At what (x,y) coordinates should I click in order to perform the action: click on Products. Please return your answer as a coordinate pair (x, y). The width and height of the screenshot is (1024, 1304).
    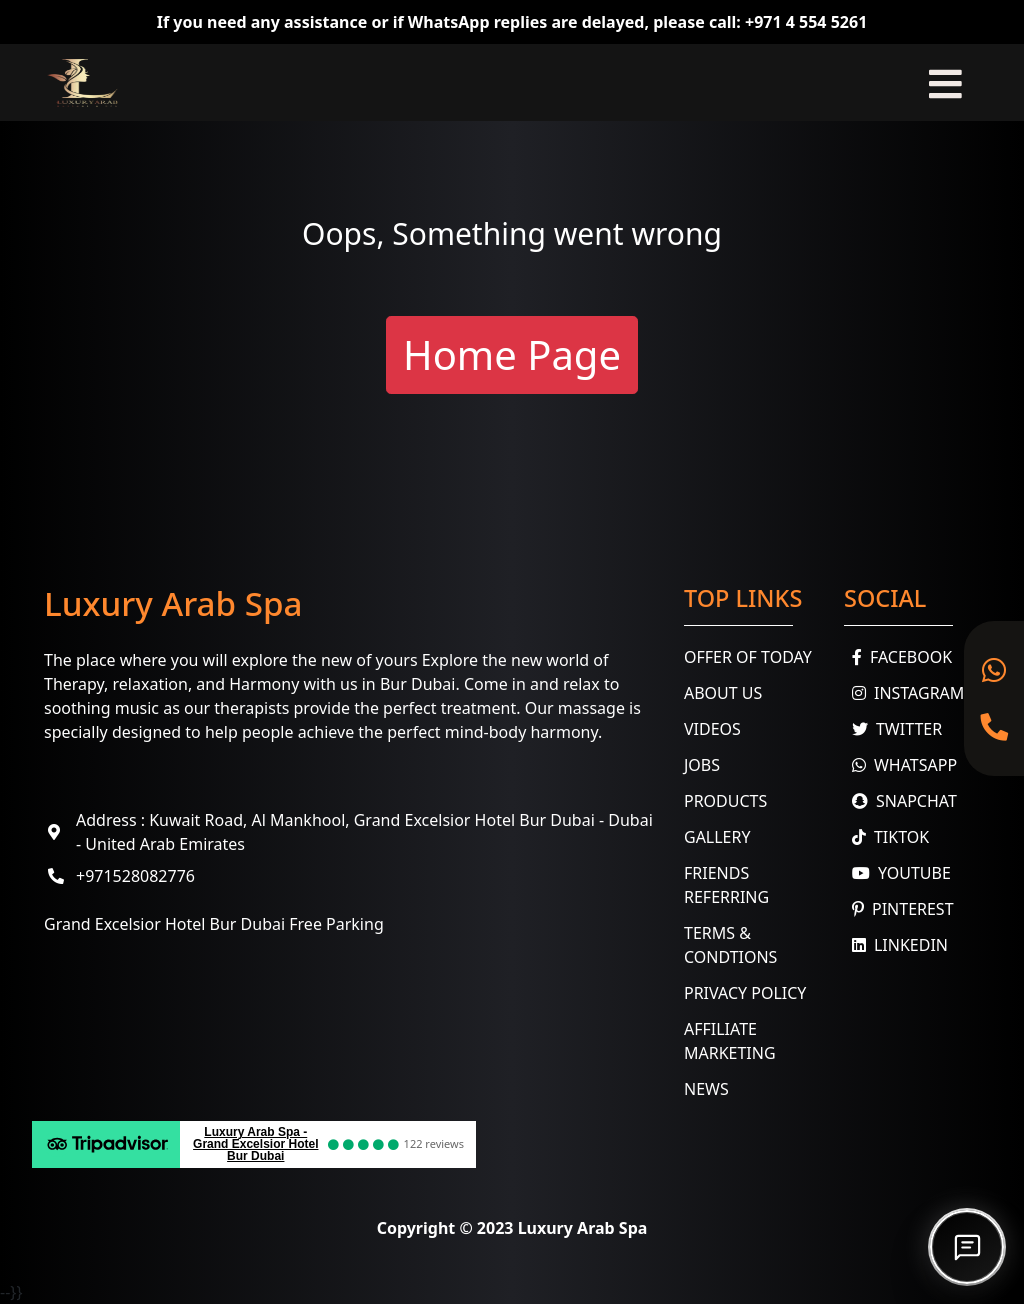
    Looking at the image, I should click on (725, 801).